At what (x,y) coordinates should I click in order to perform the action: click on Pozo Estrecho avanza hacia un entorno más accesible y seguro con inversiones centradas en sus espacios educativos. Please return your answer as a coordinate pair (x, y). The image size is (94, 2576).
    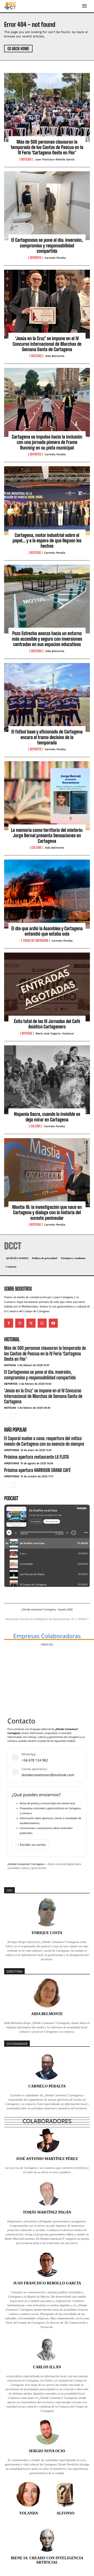
    Looking at the image, I should click on (47, 639).